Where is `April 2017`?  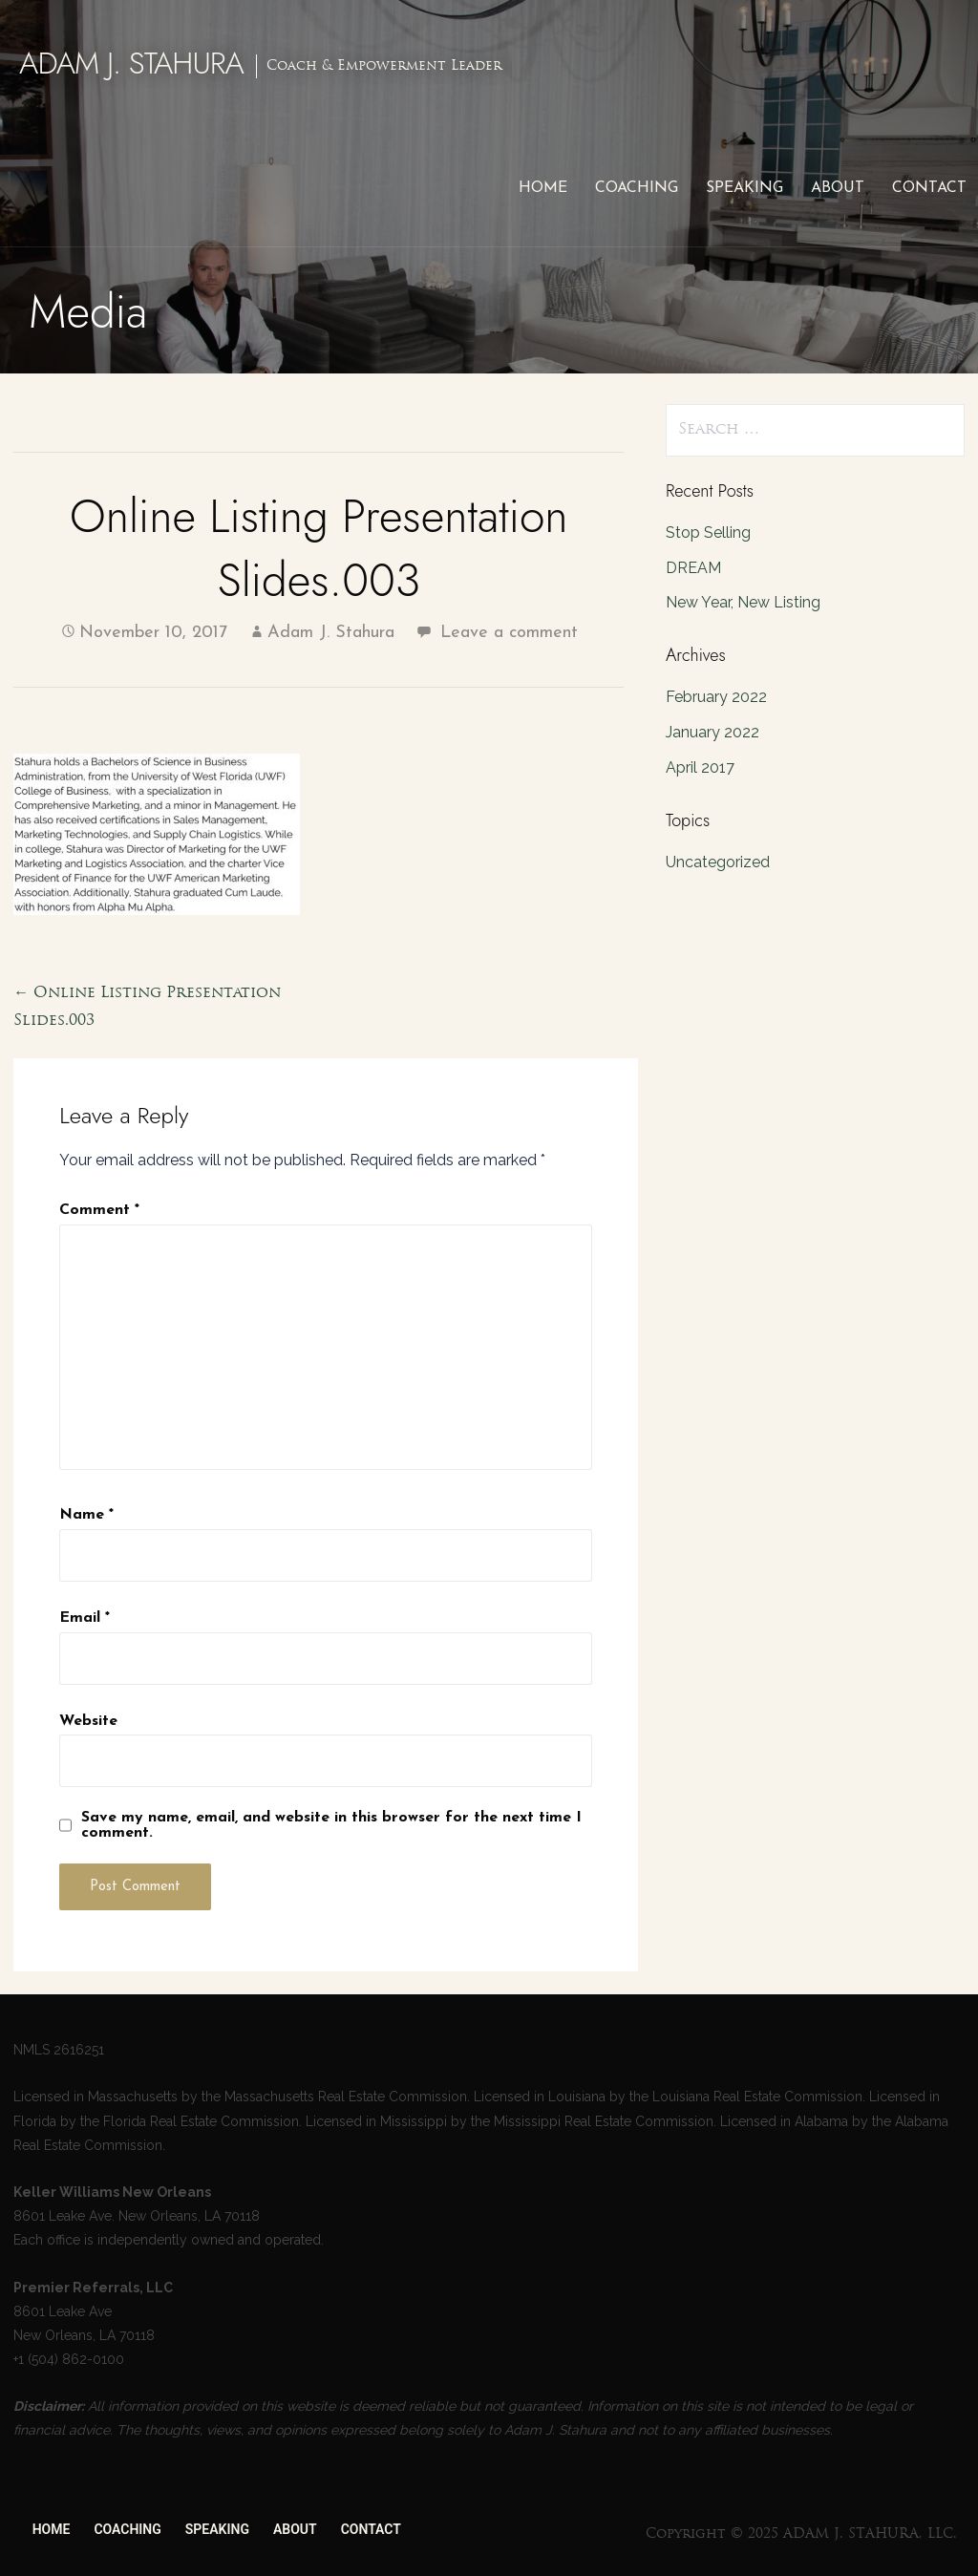 April 2017 is located at coordinates (700, 767).